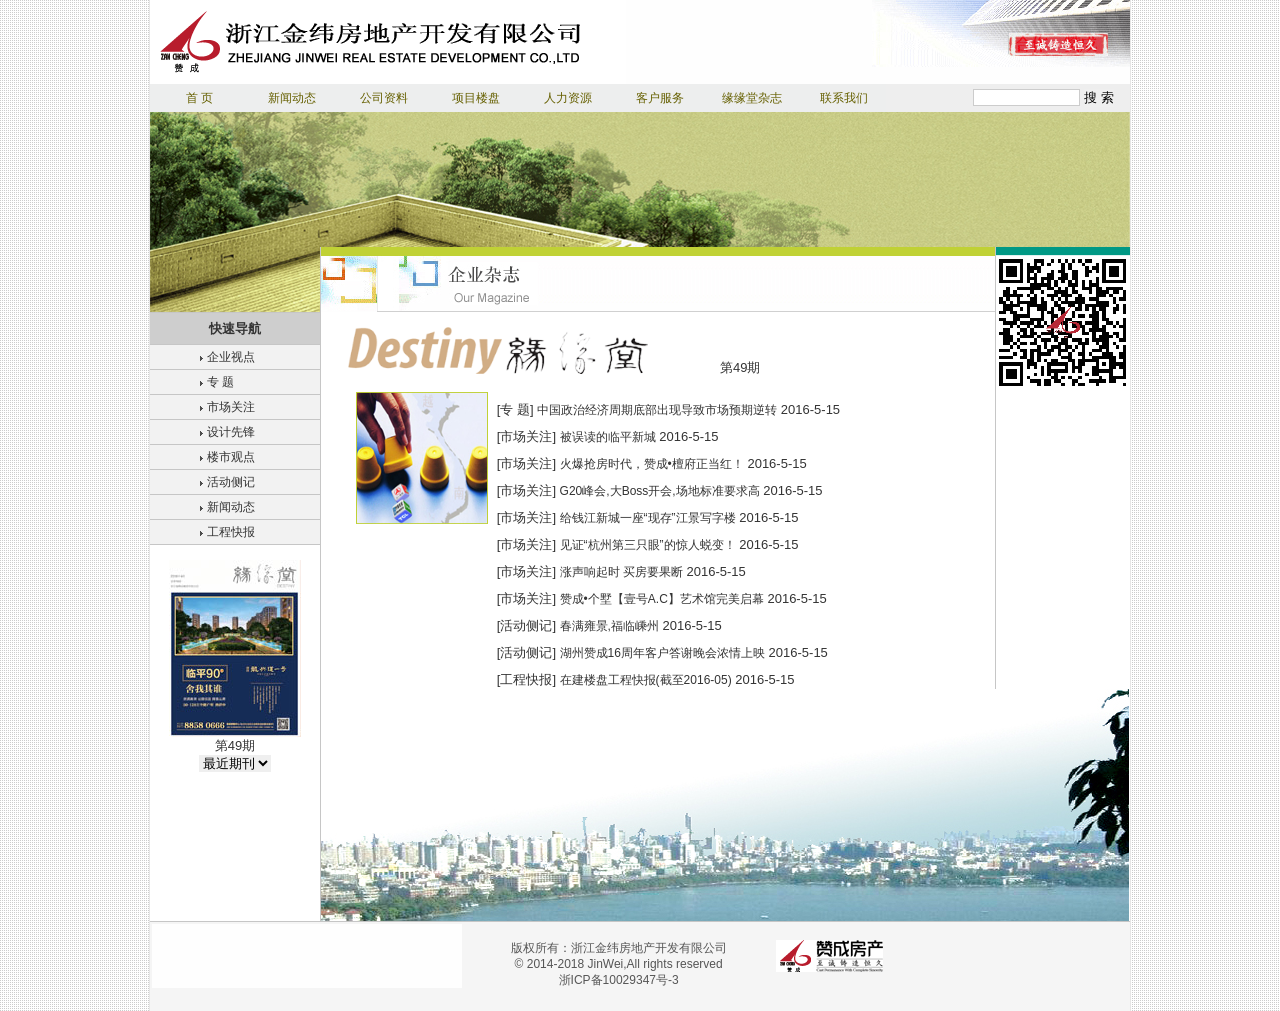 This screenshot has width=1280, height=1011. What do you see at coordinates (609, 626) in the screenshot?
I see `春满雍景,福临嵊州` at bounding box center [609, 626].